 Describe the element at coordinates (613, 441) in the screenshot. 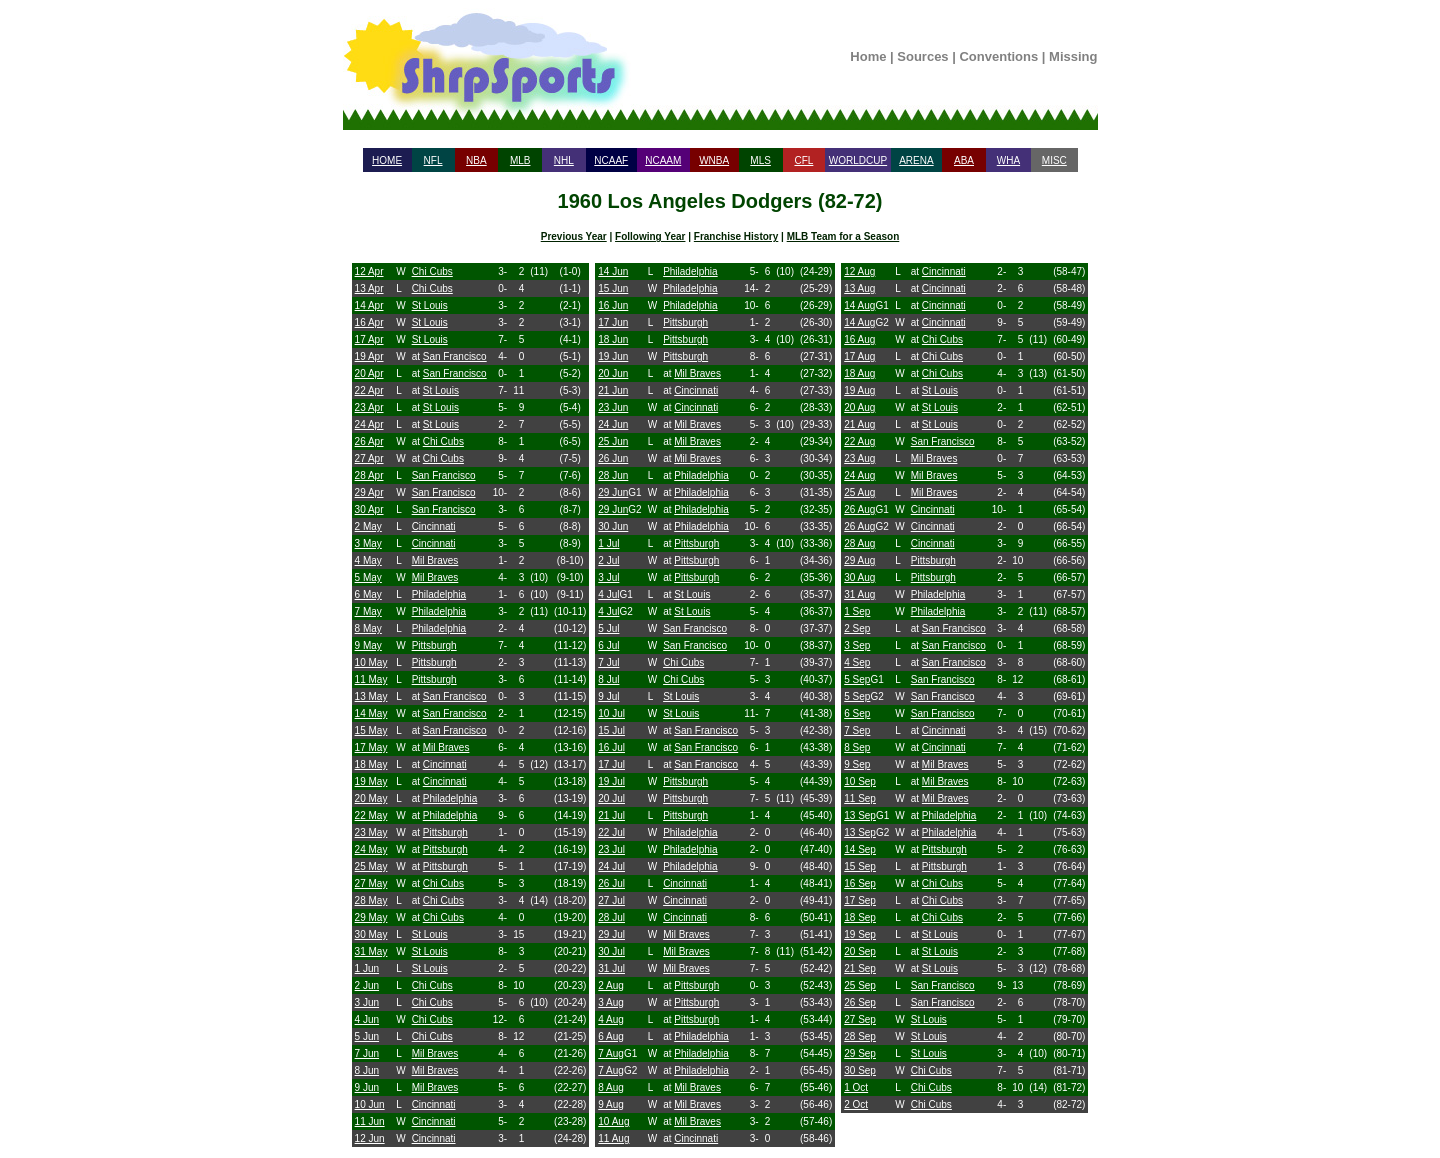

I see `25 Jun` at that location.